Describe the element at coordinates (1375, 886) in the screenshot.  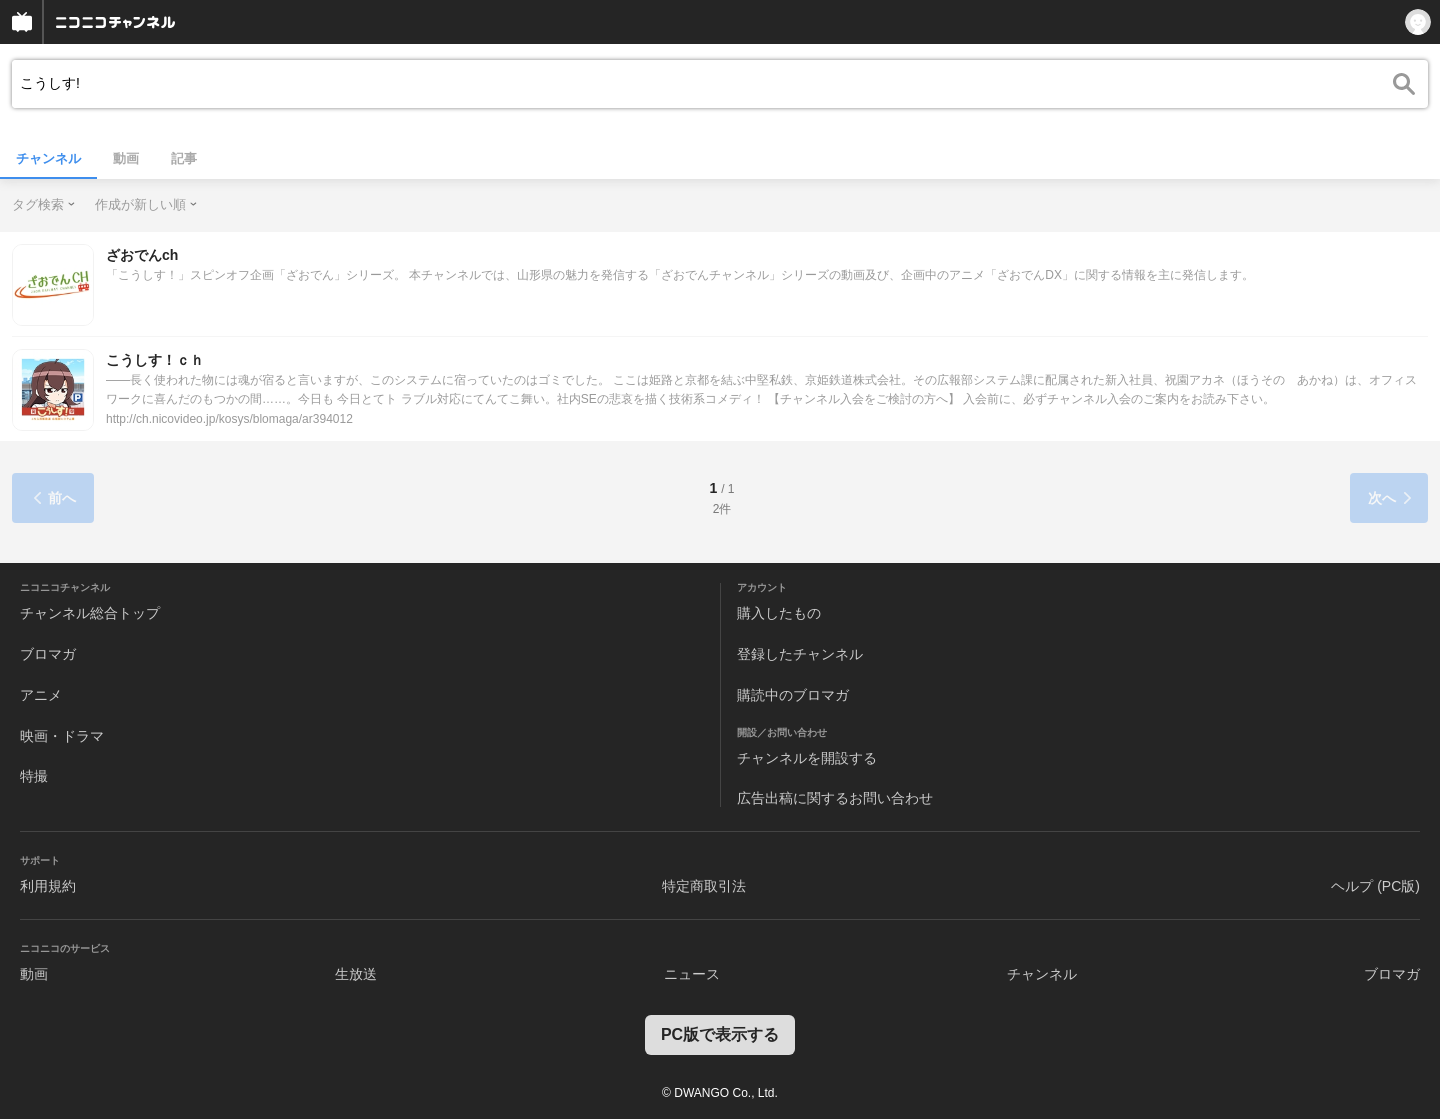
I see `ヘルプ (PC版)` at that location.